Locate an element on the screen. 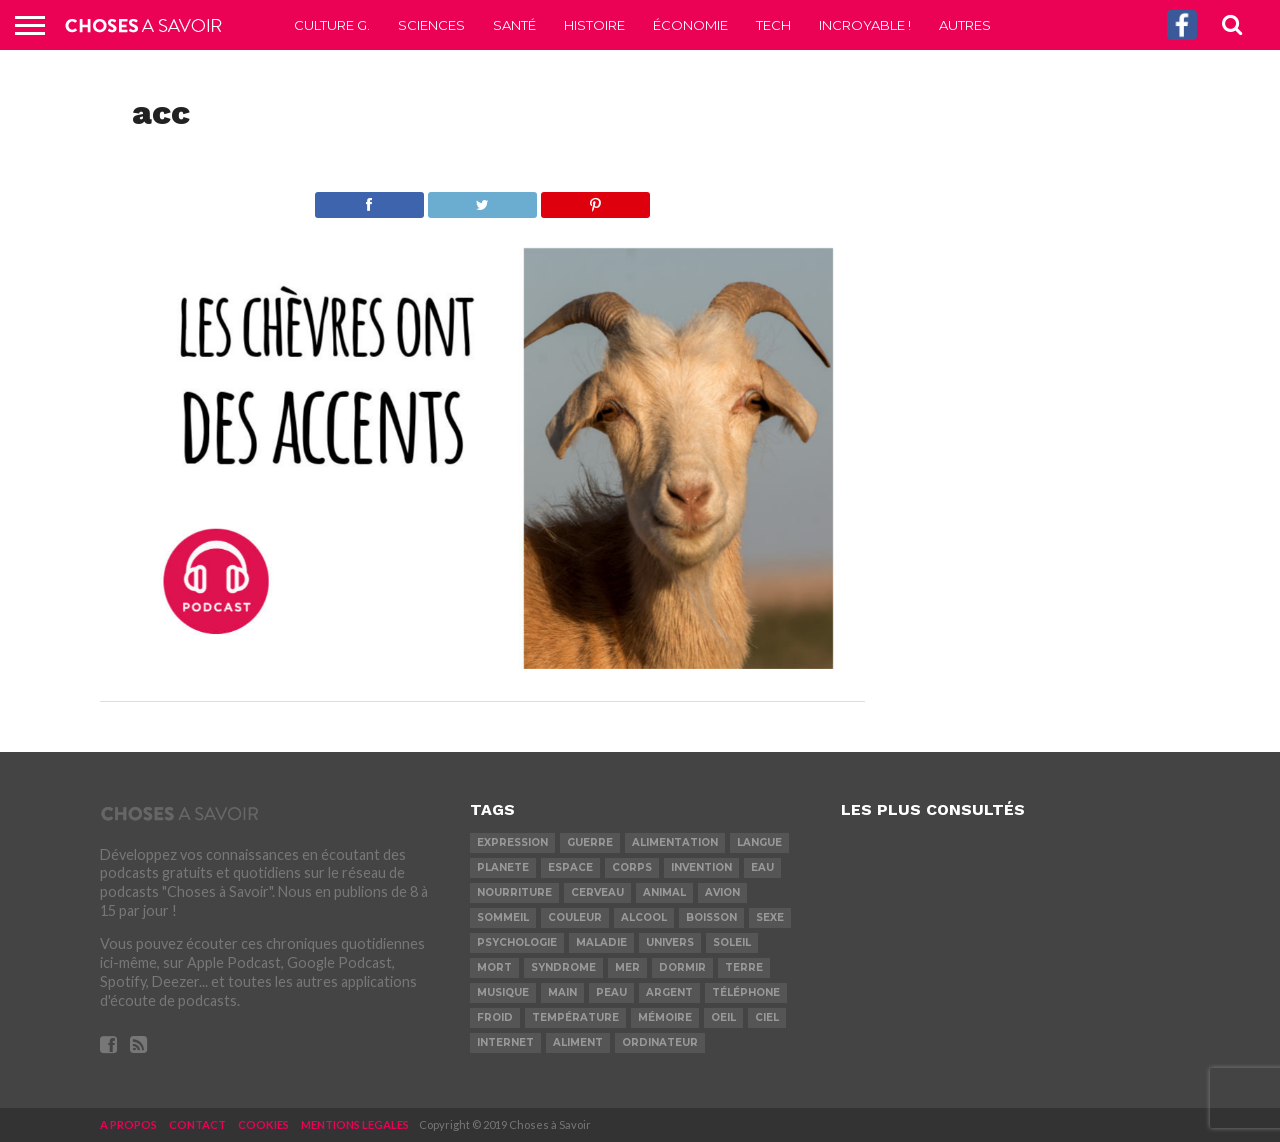 Image resolution: width=1280 pixels, height=1142 pixels. animal is located at coordinates (664, 892).